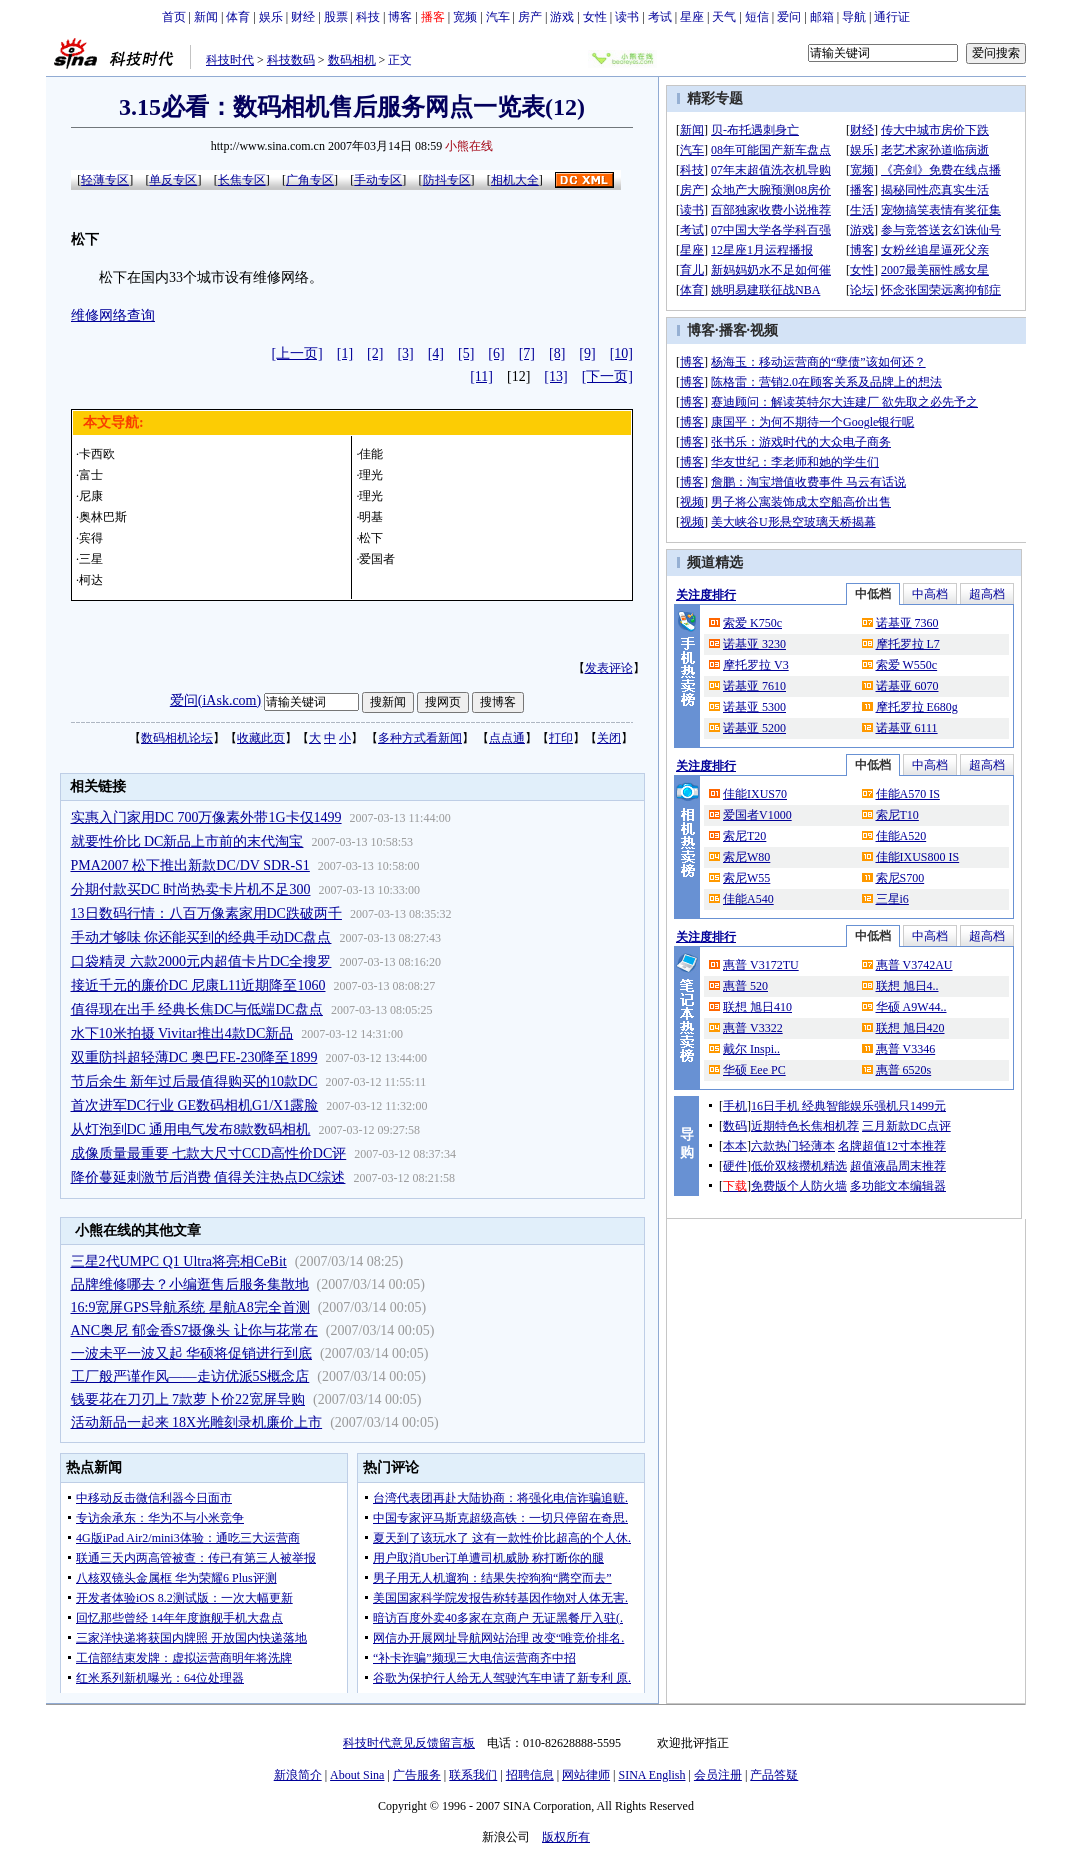 The width and height of the screenshot is (1072, 1866). I want to click on 广角专区, so click(310, 180).